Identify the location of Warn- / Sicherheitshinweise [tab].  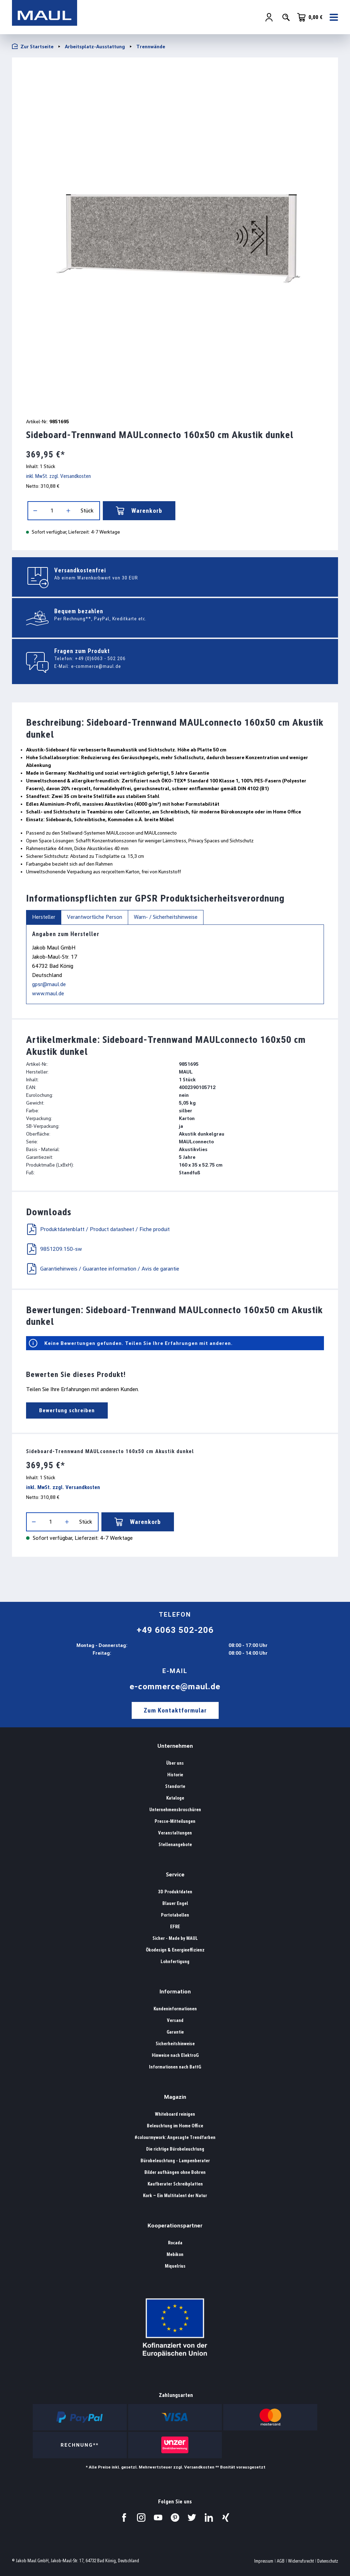
(166, 917).